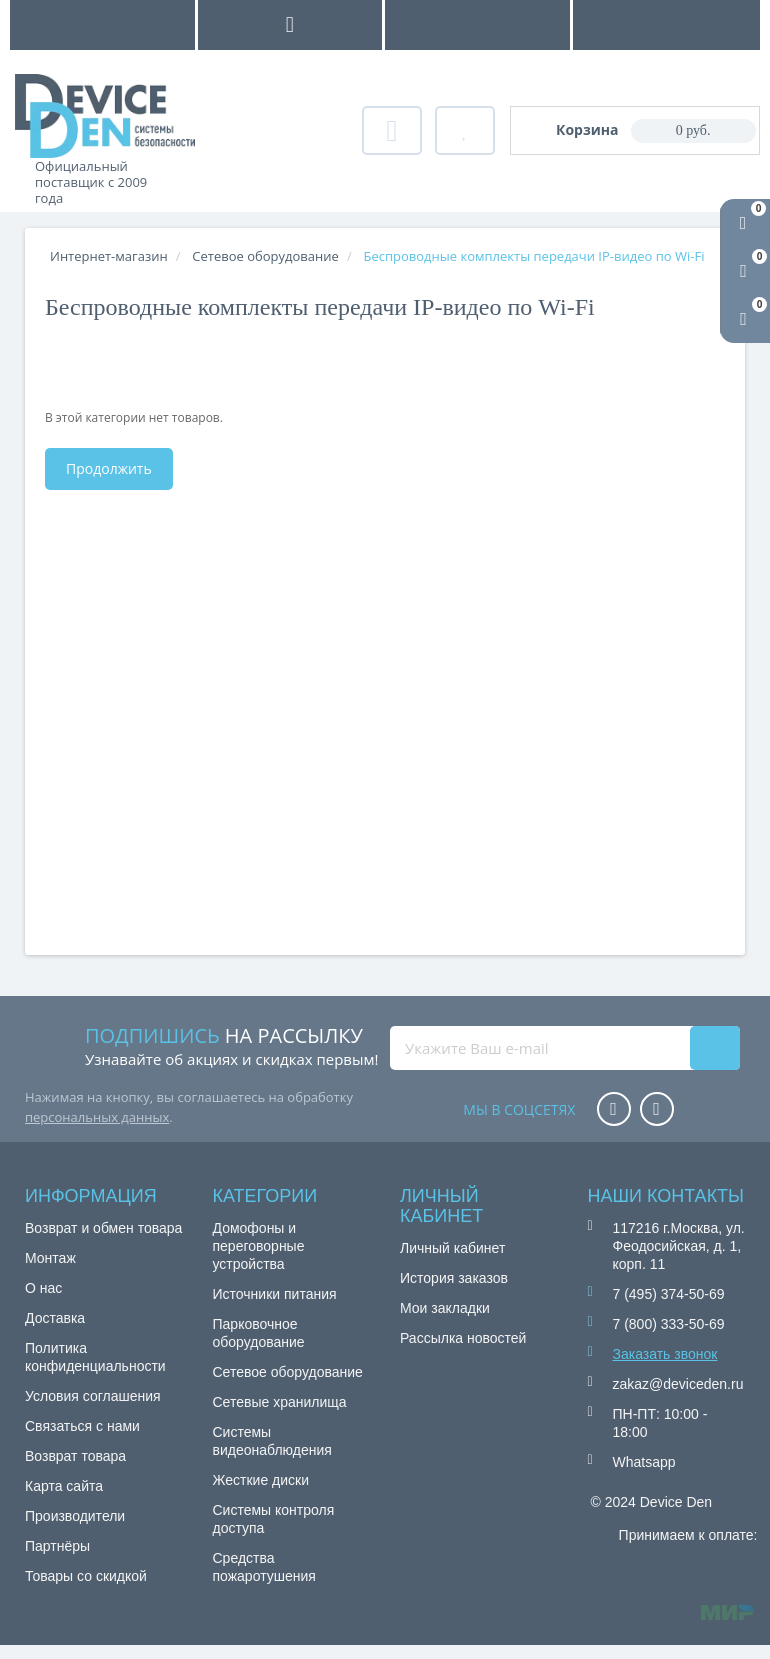 Image resolution: width=770 pixels, height=1659 pixels. I want to click on Интернет-магазин, so click(109, 256).